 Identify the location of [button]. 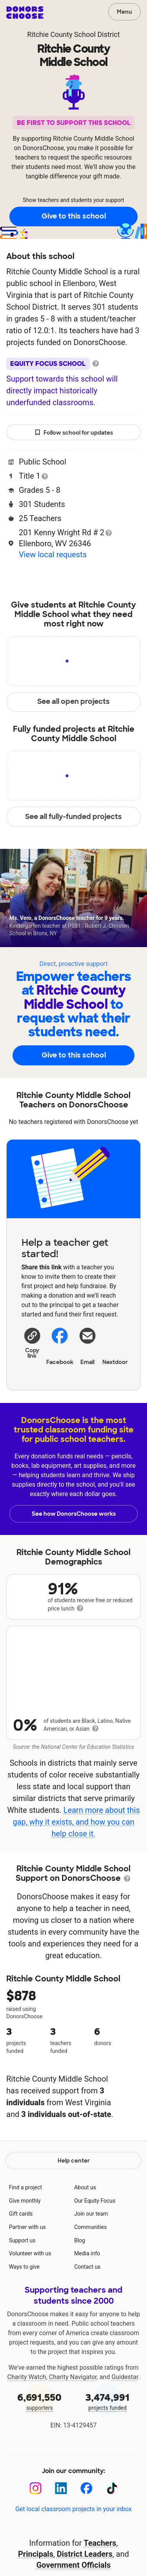
(32, 1342).